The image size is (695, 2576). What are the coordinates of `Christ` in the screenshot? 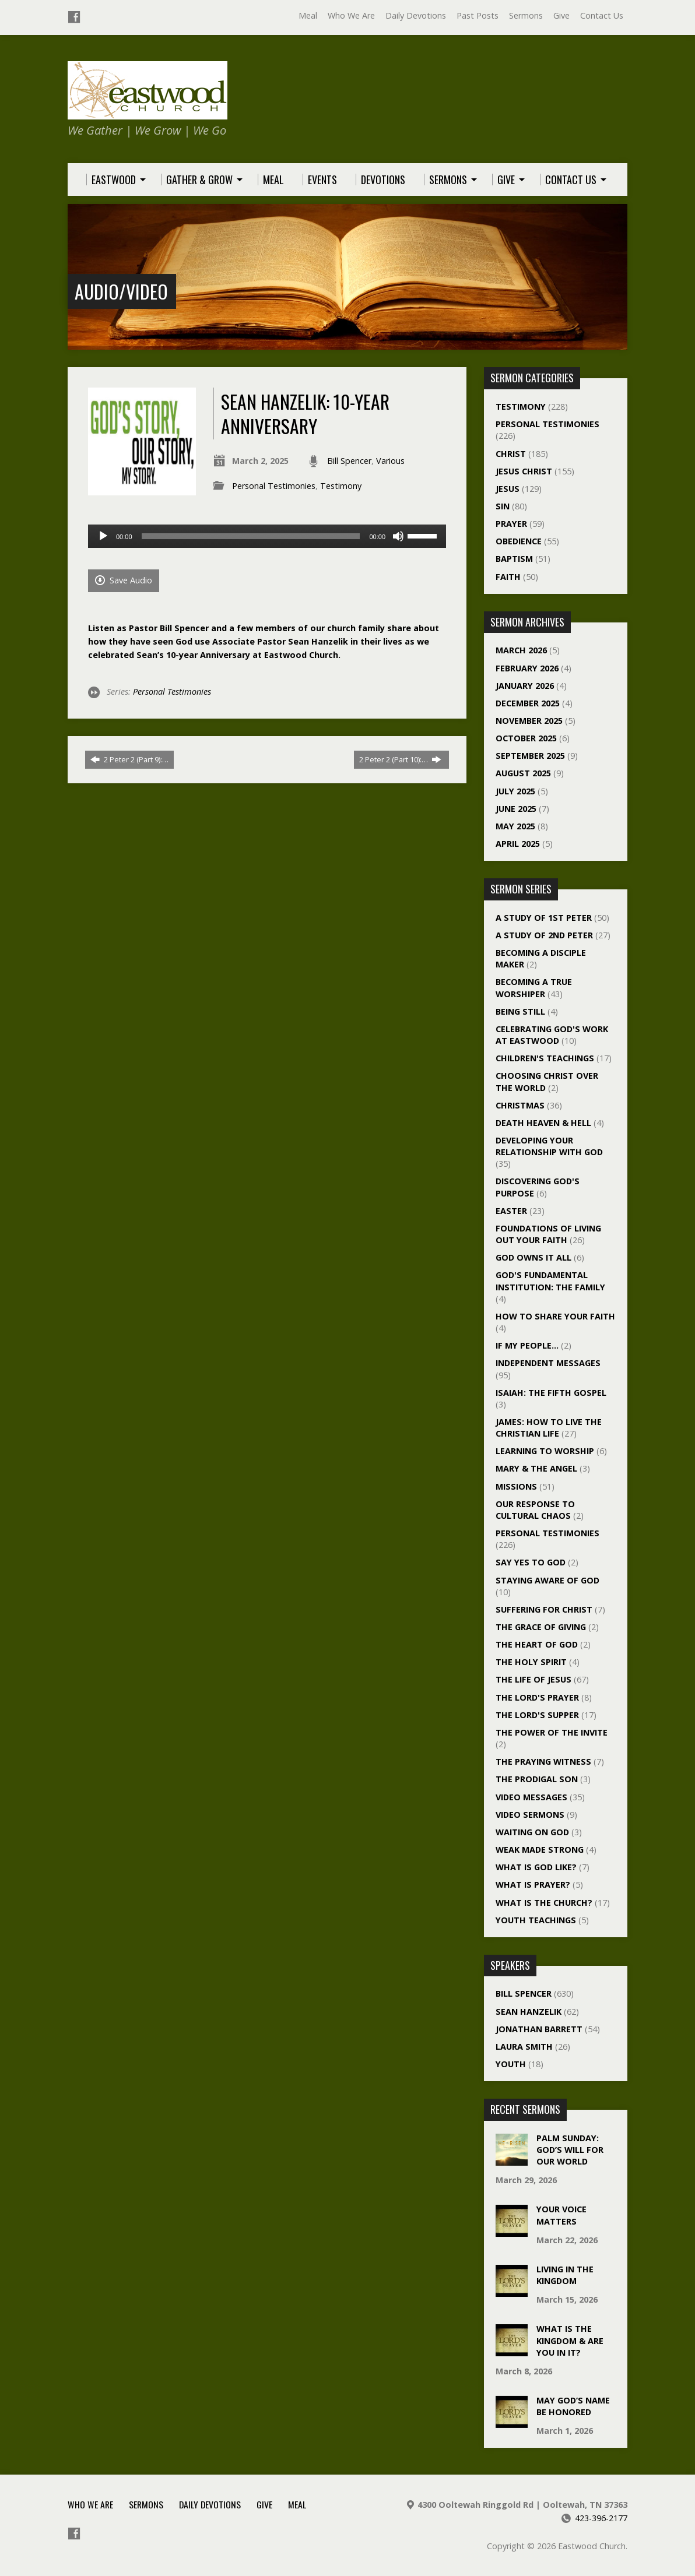 It's located at (511, 453).